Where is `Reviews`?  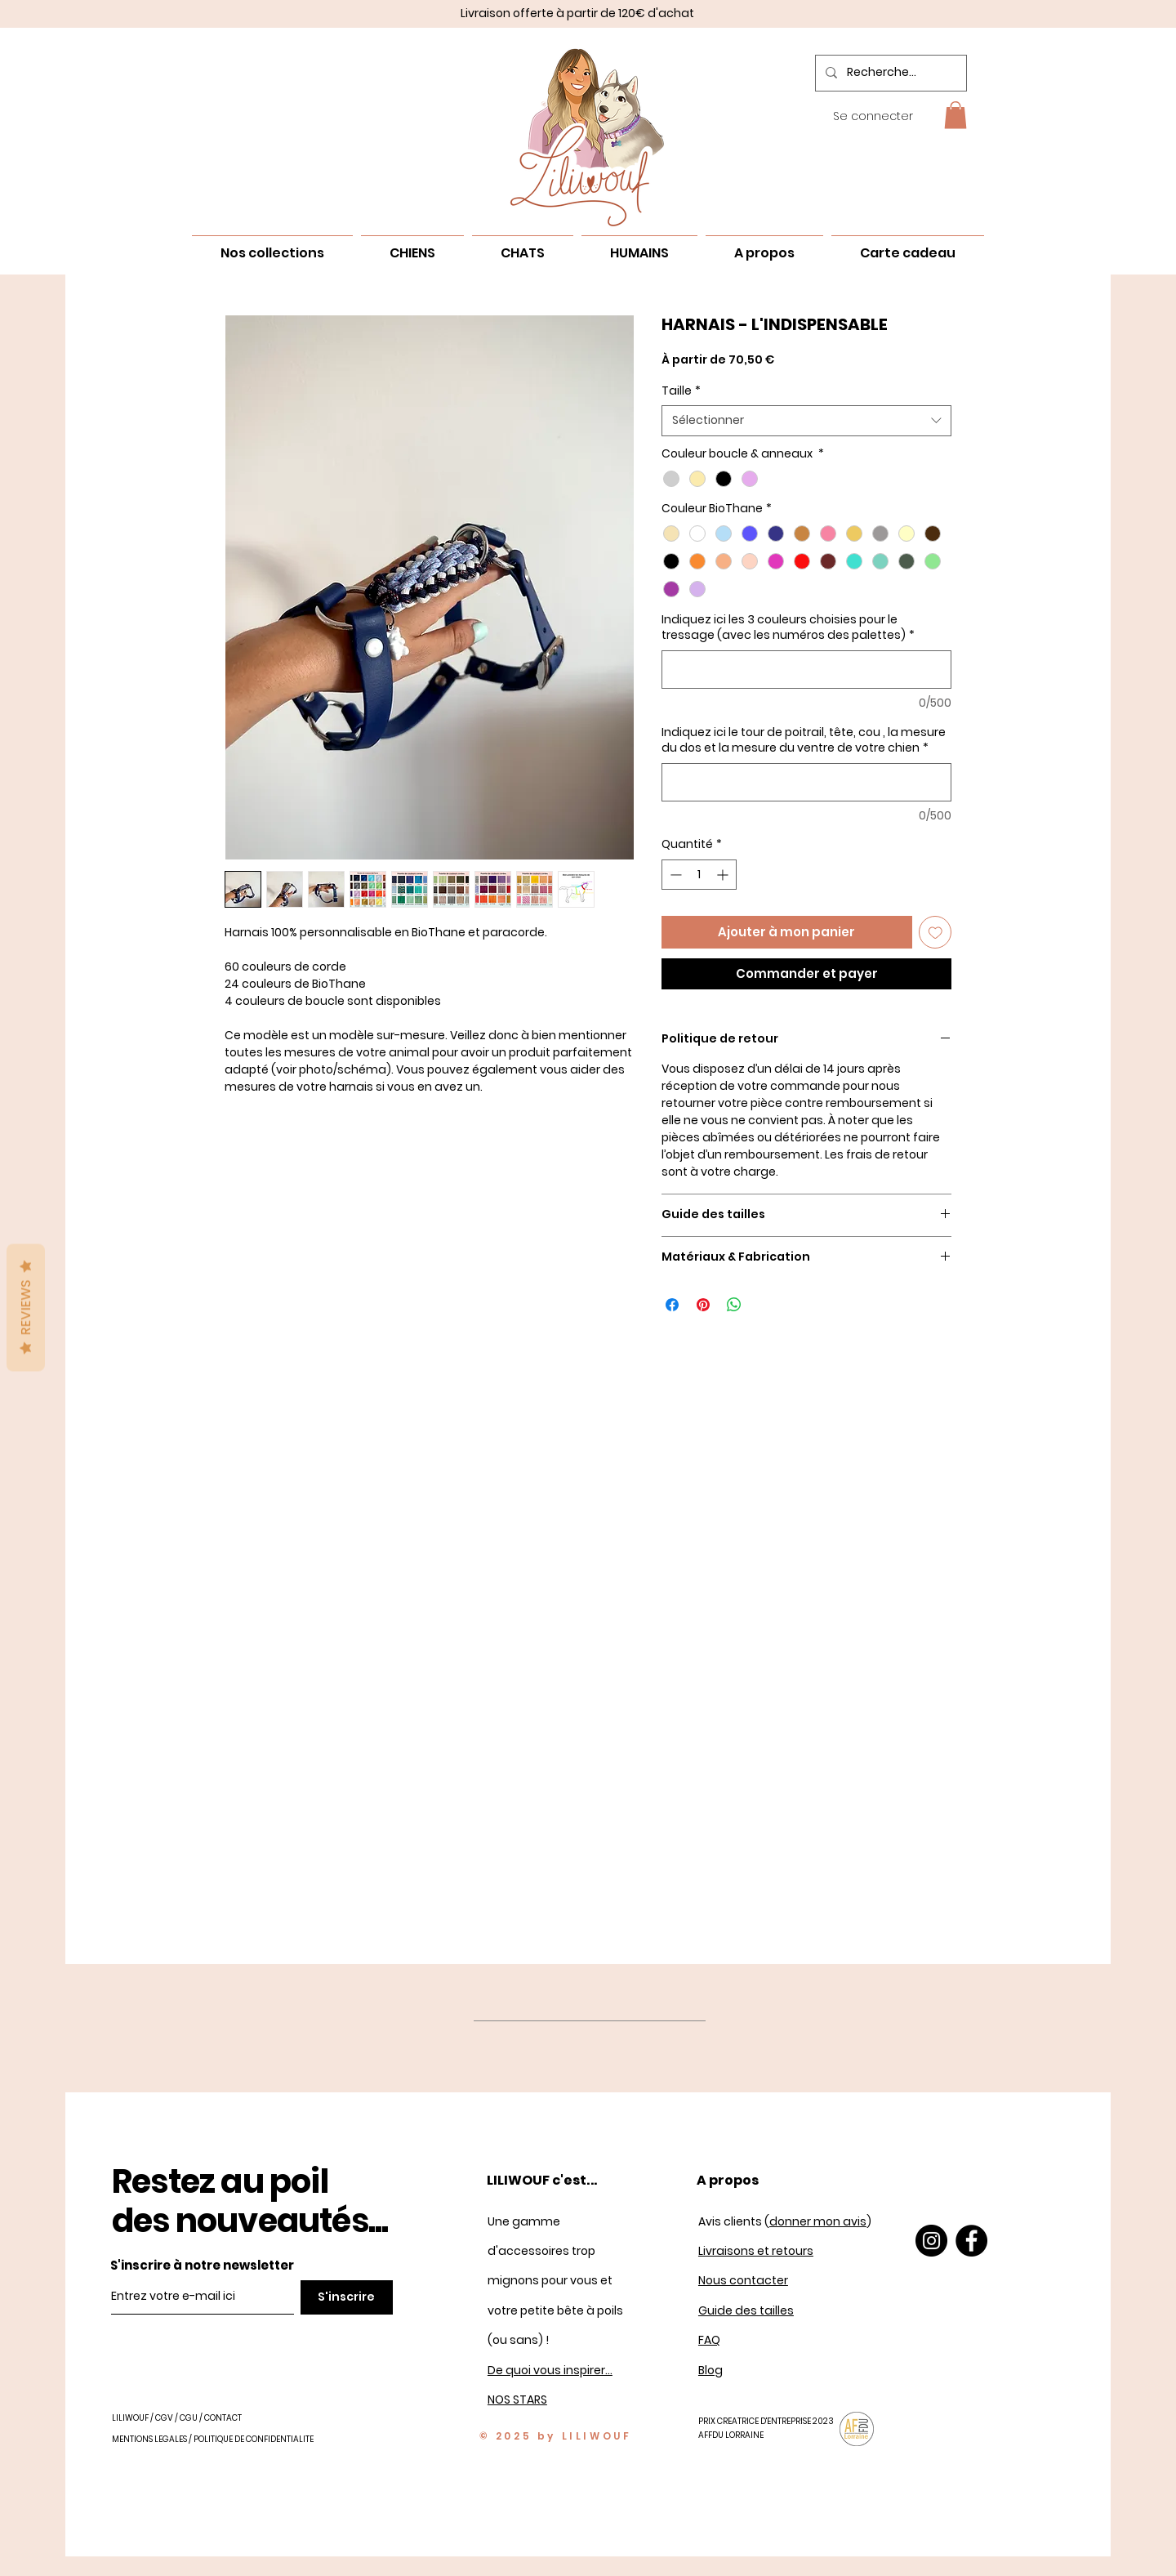
Reviews is located at coordinates (25, 1307).